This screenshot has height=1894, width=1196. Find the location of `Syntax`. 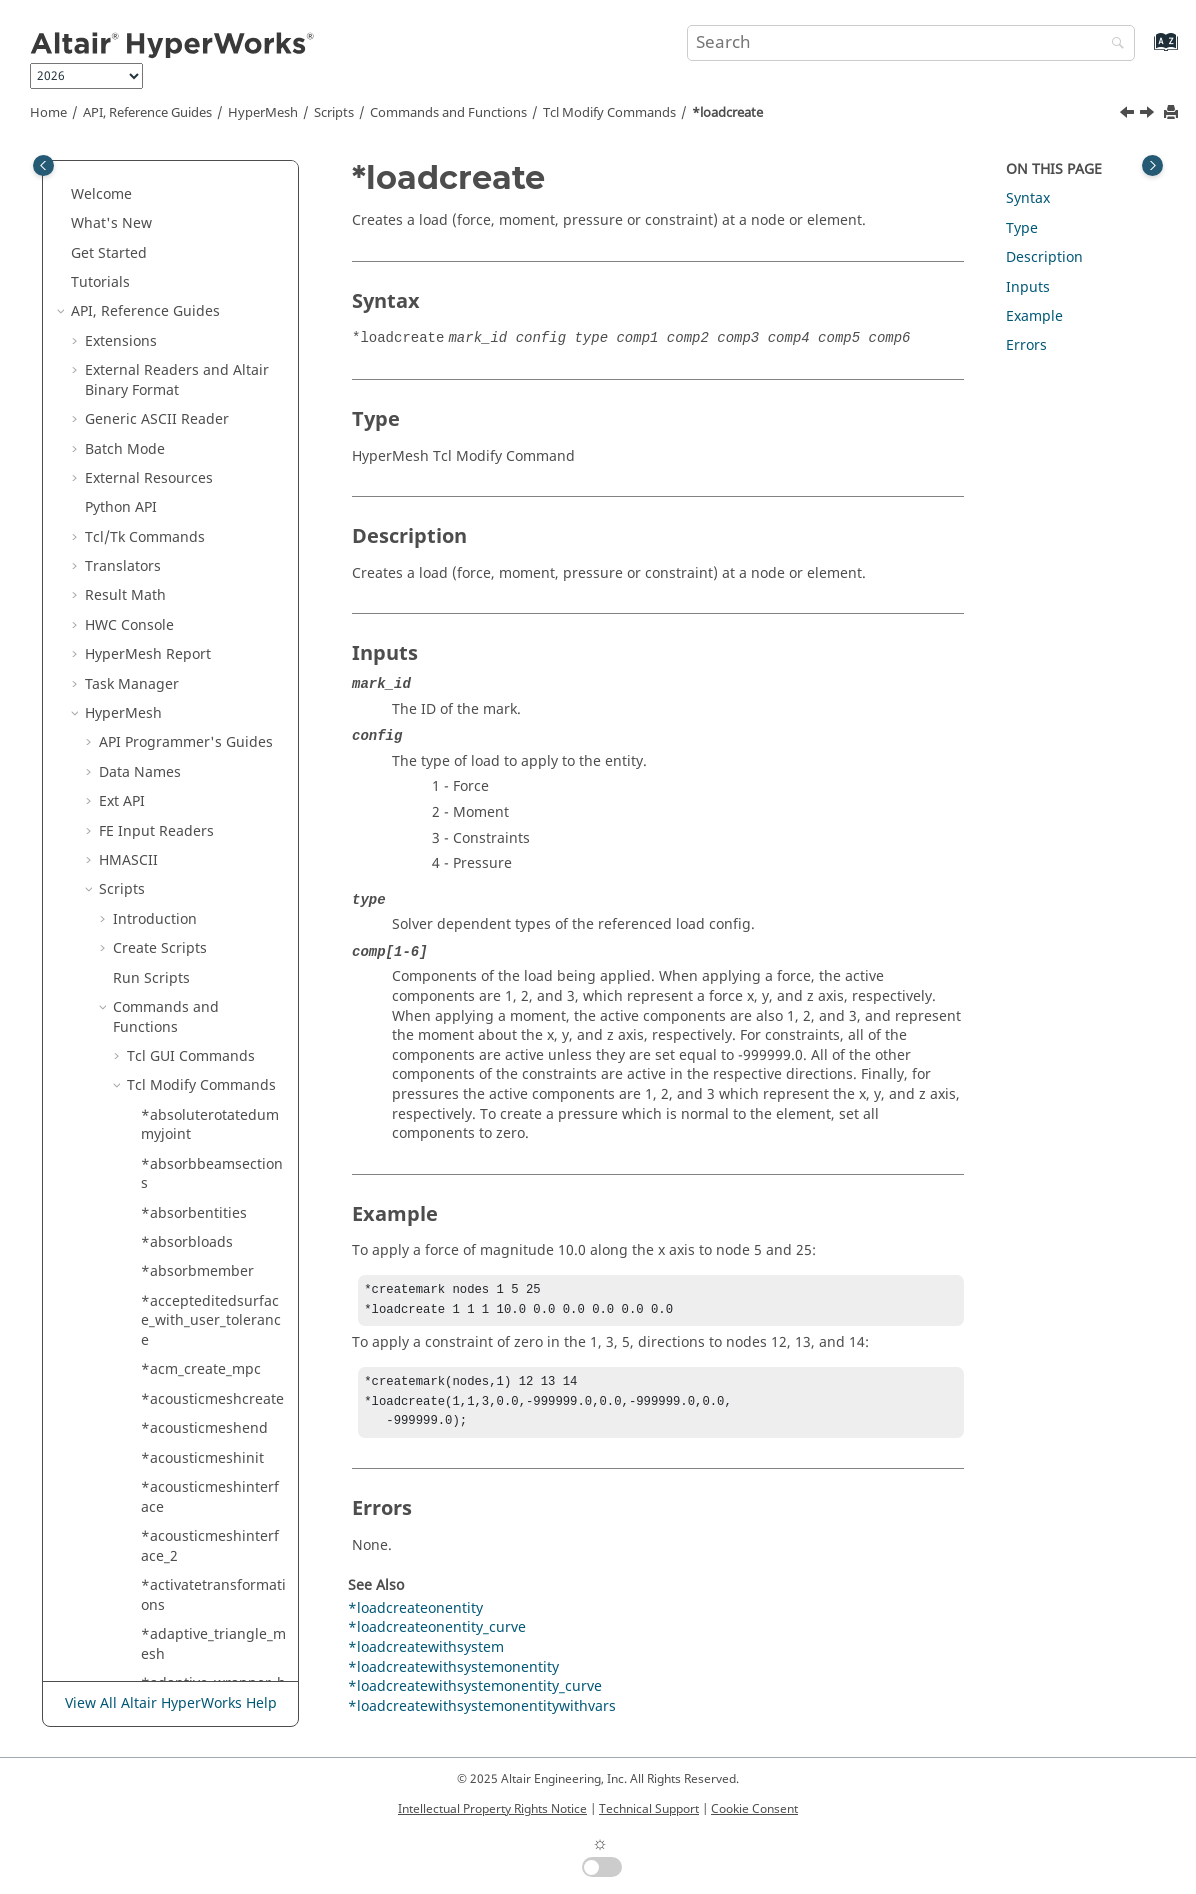

Syntax is located at coordinates (1028, 198).